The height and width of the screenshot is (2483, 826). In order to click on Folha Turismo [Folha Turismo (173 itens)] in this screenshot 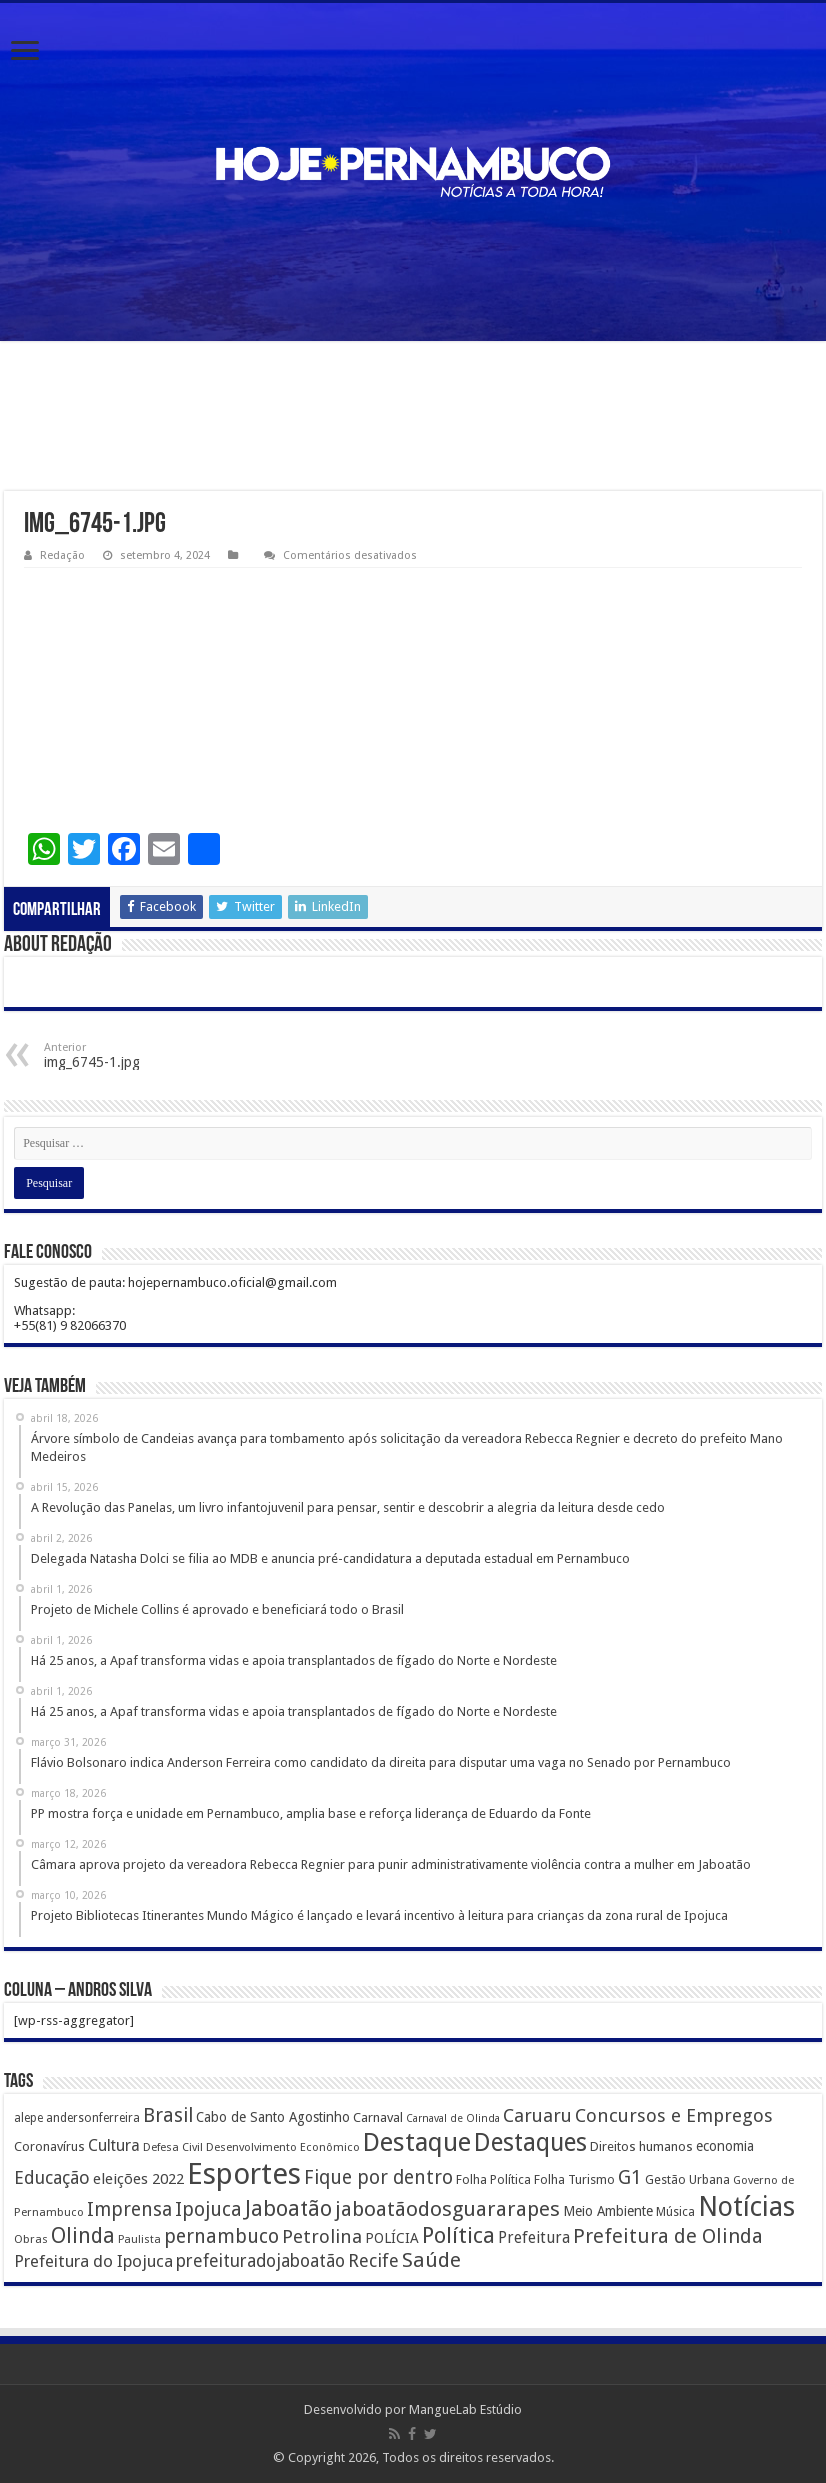, I will do `click(574, 2179)`.